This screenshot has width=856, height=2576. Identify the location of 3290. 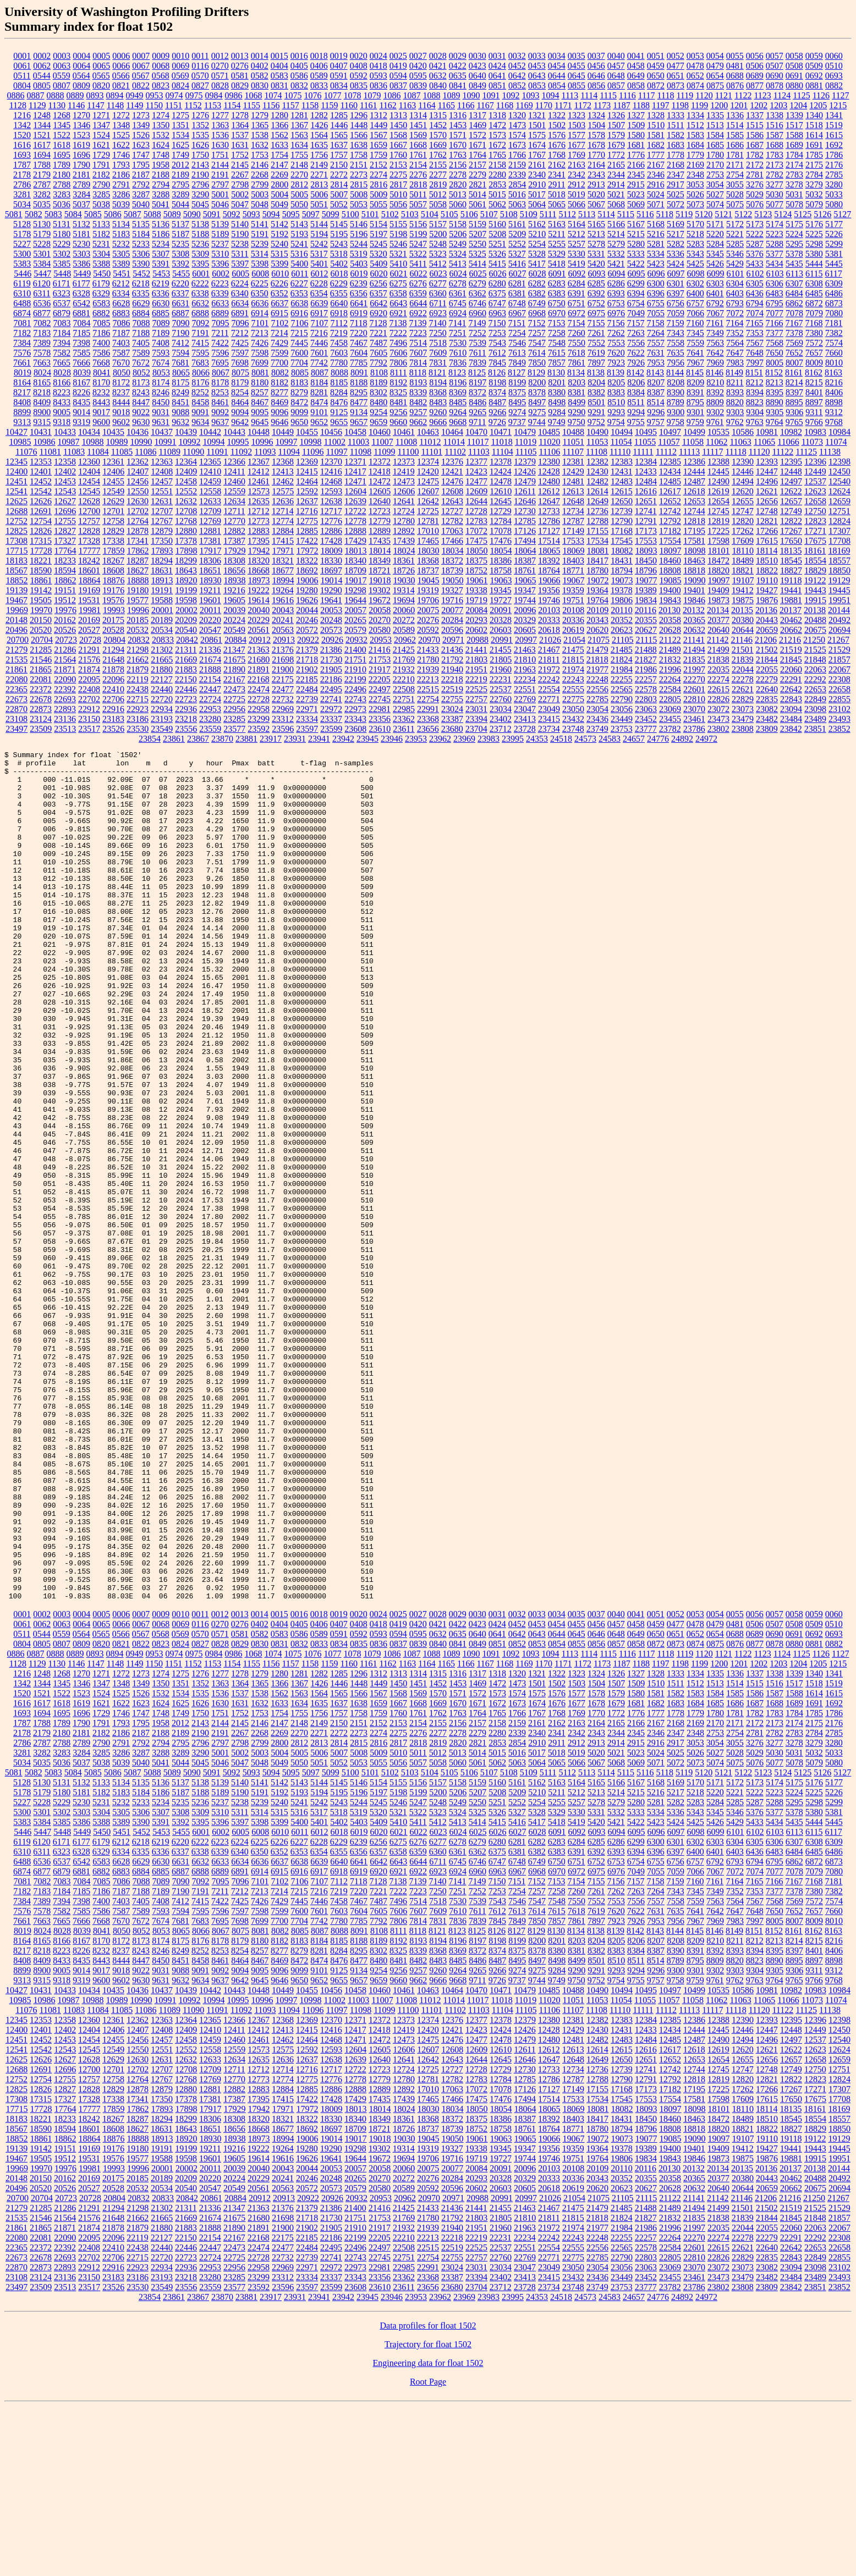
(200, 194).